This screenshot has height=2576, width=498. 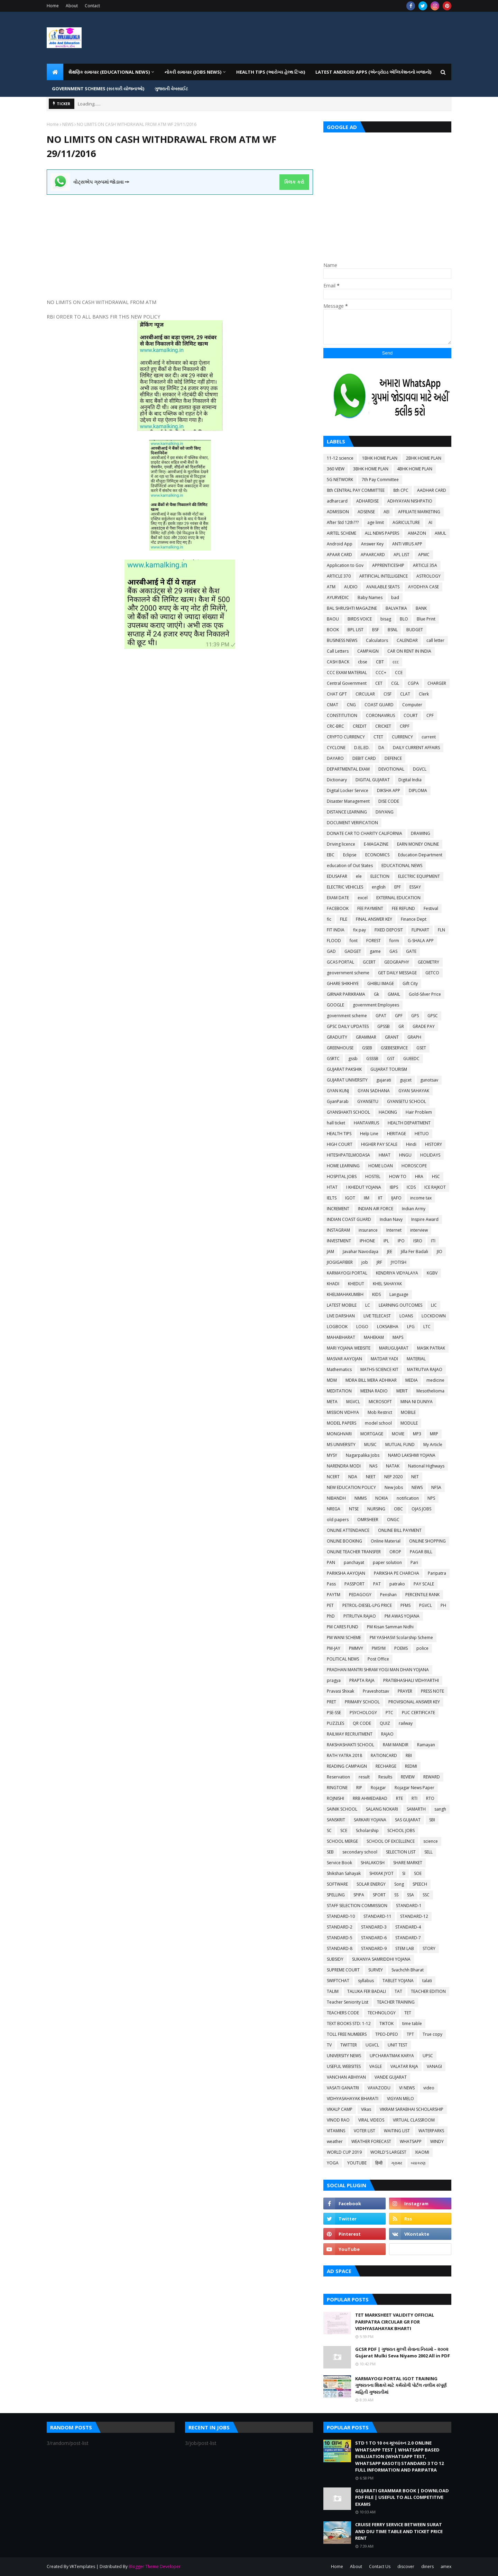 What do you see at coordinates (349, 1734) in the screenshot?
I see `RAILWAY RECRUITMENT` at bounding box center [349, 1734].